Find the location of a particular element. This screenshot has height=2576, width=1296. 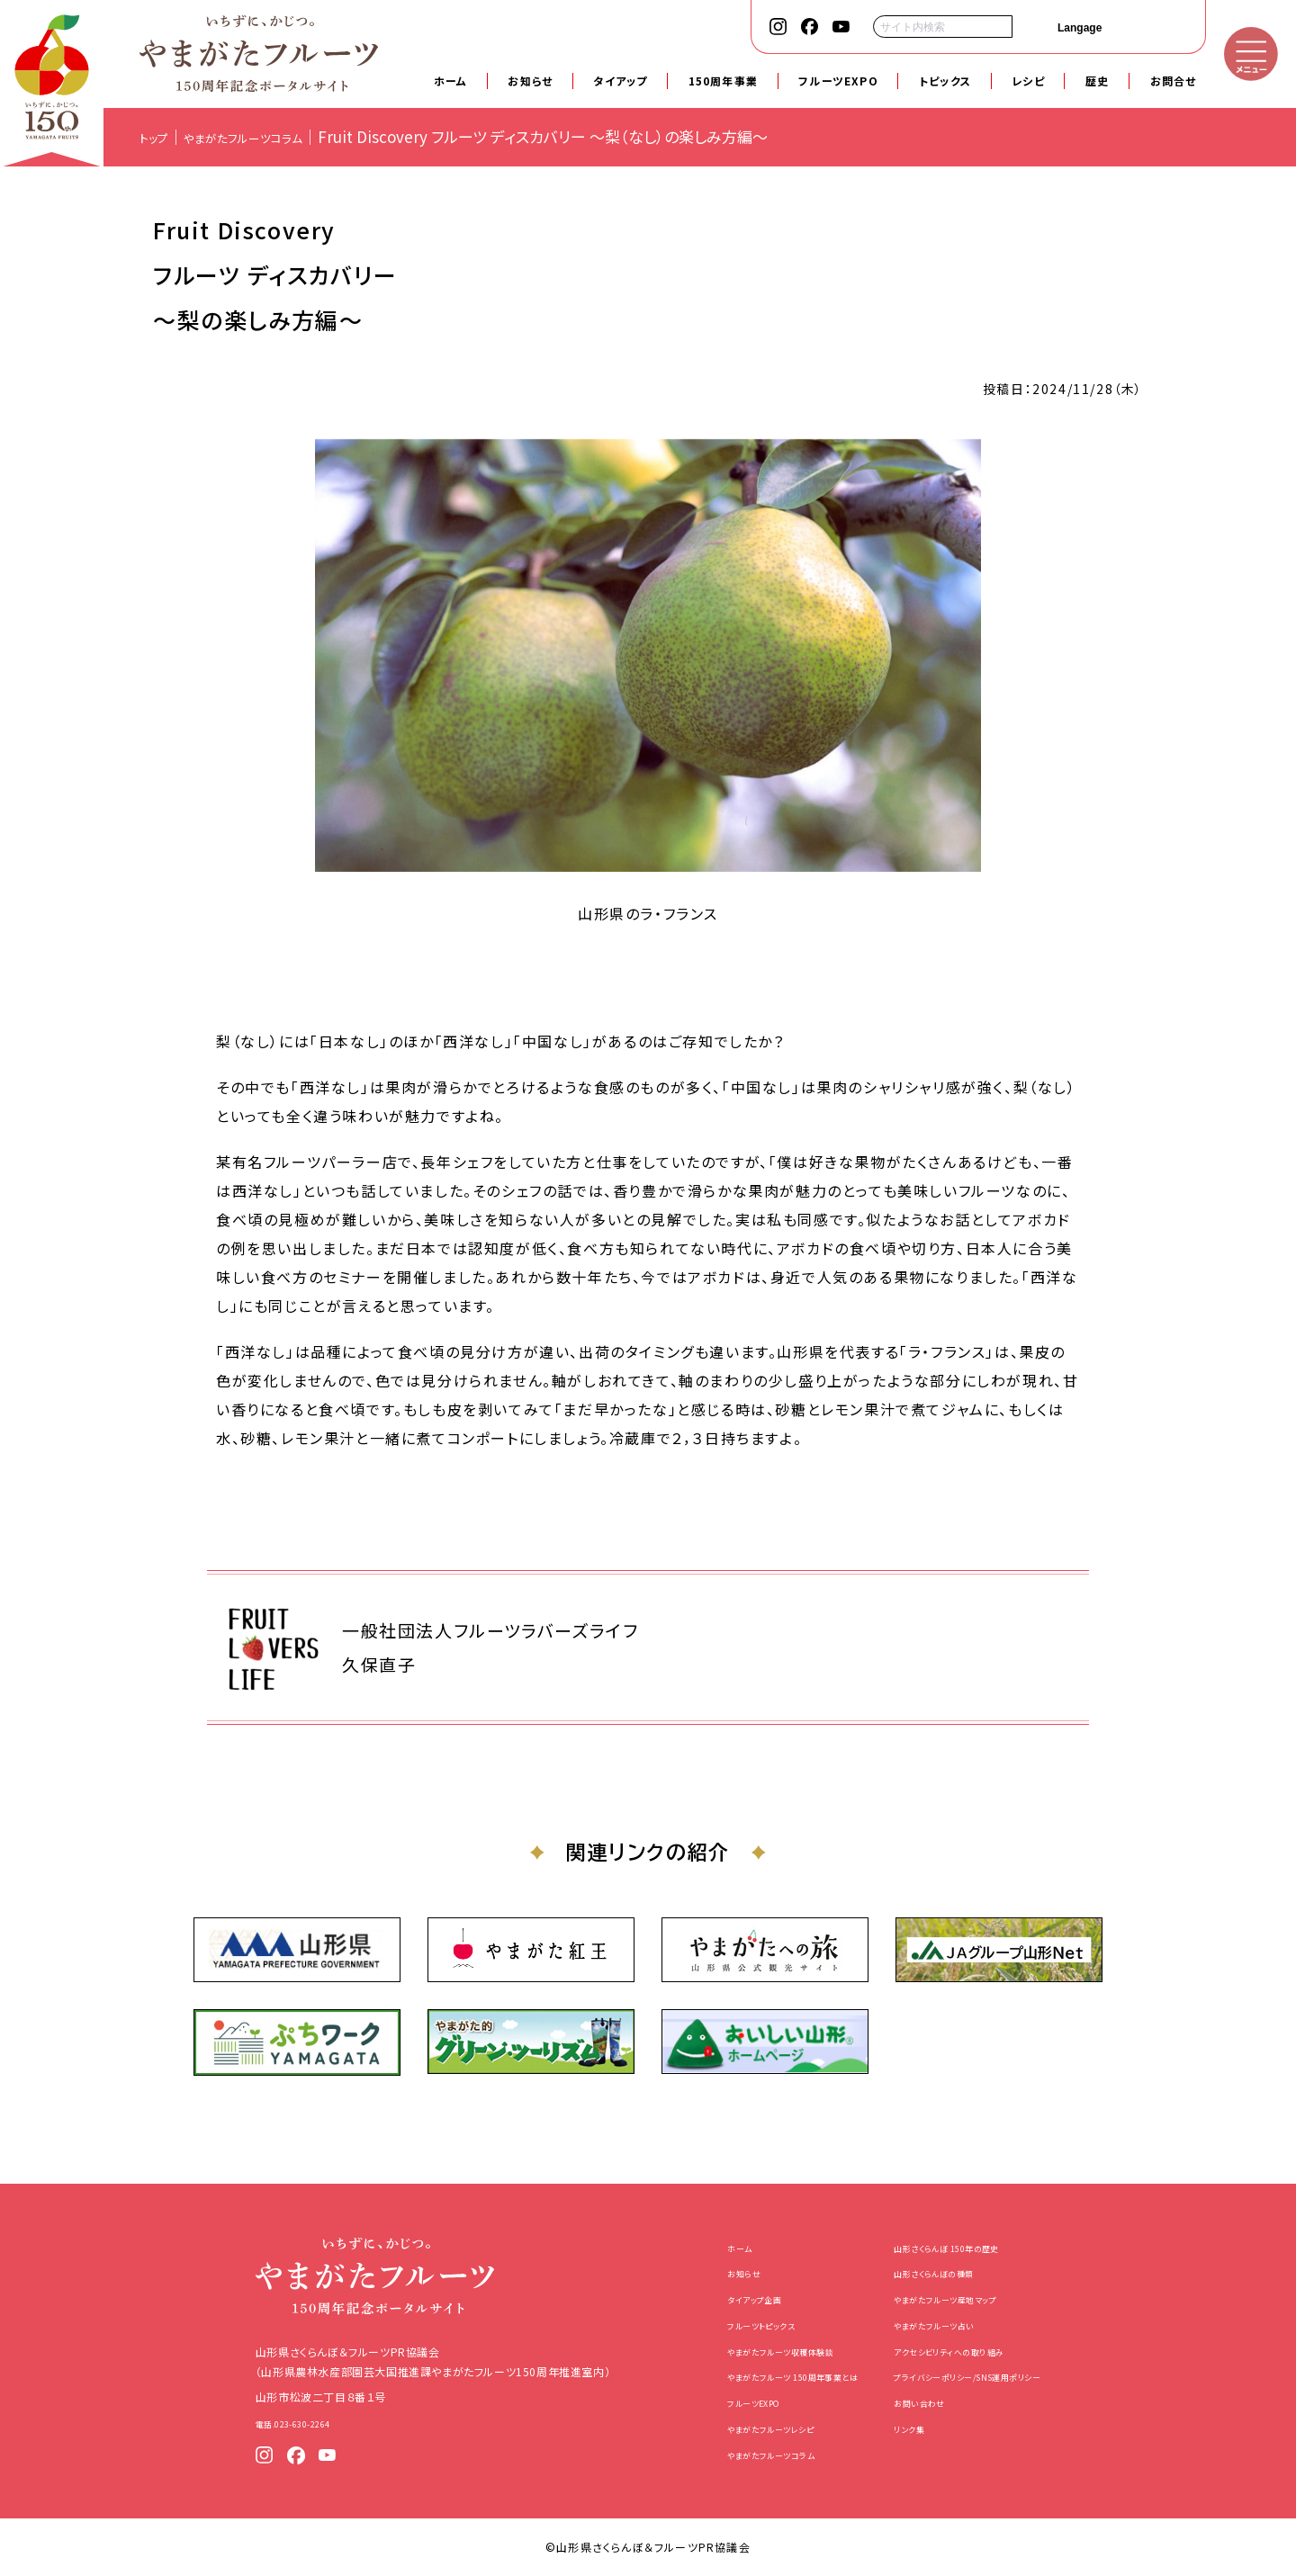

やまがたフルーツレシピ is located at coordinates (738, 2428).